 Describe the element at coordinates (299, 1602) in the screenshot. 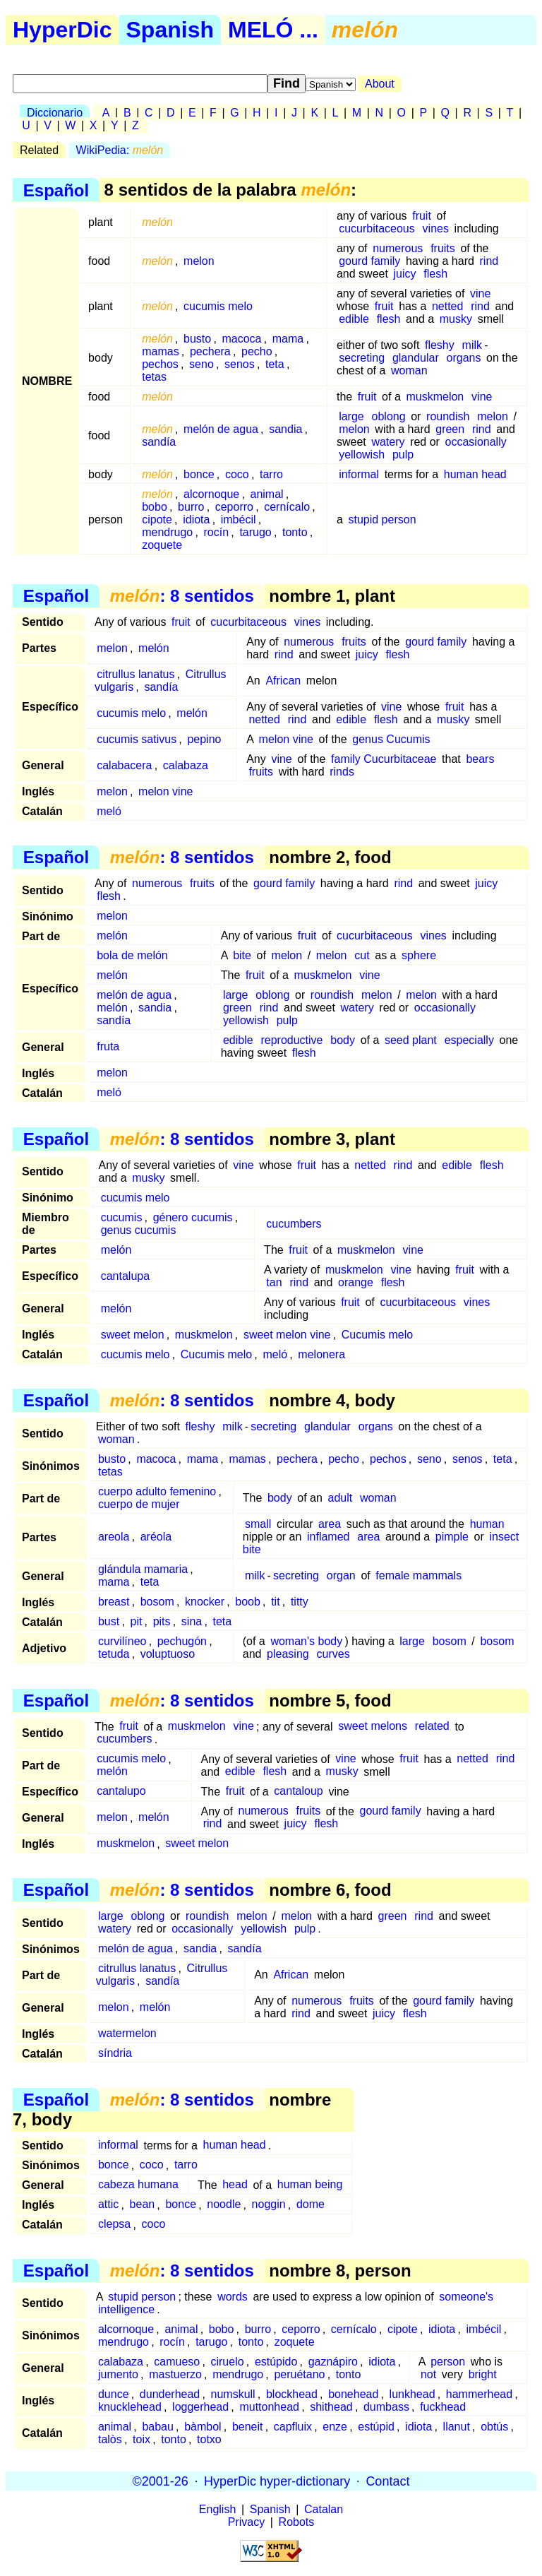

I see `titty` at that location.